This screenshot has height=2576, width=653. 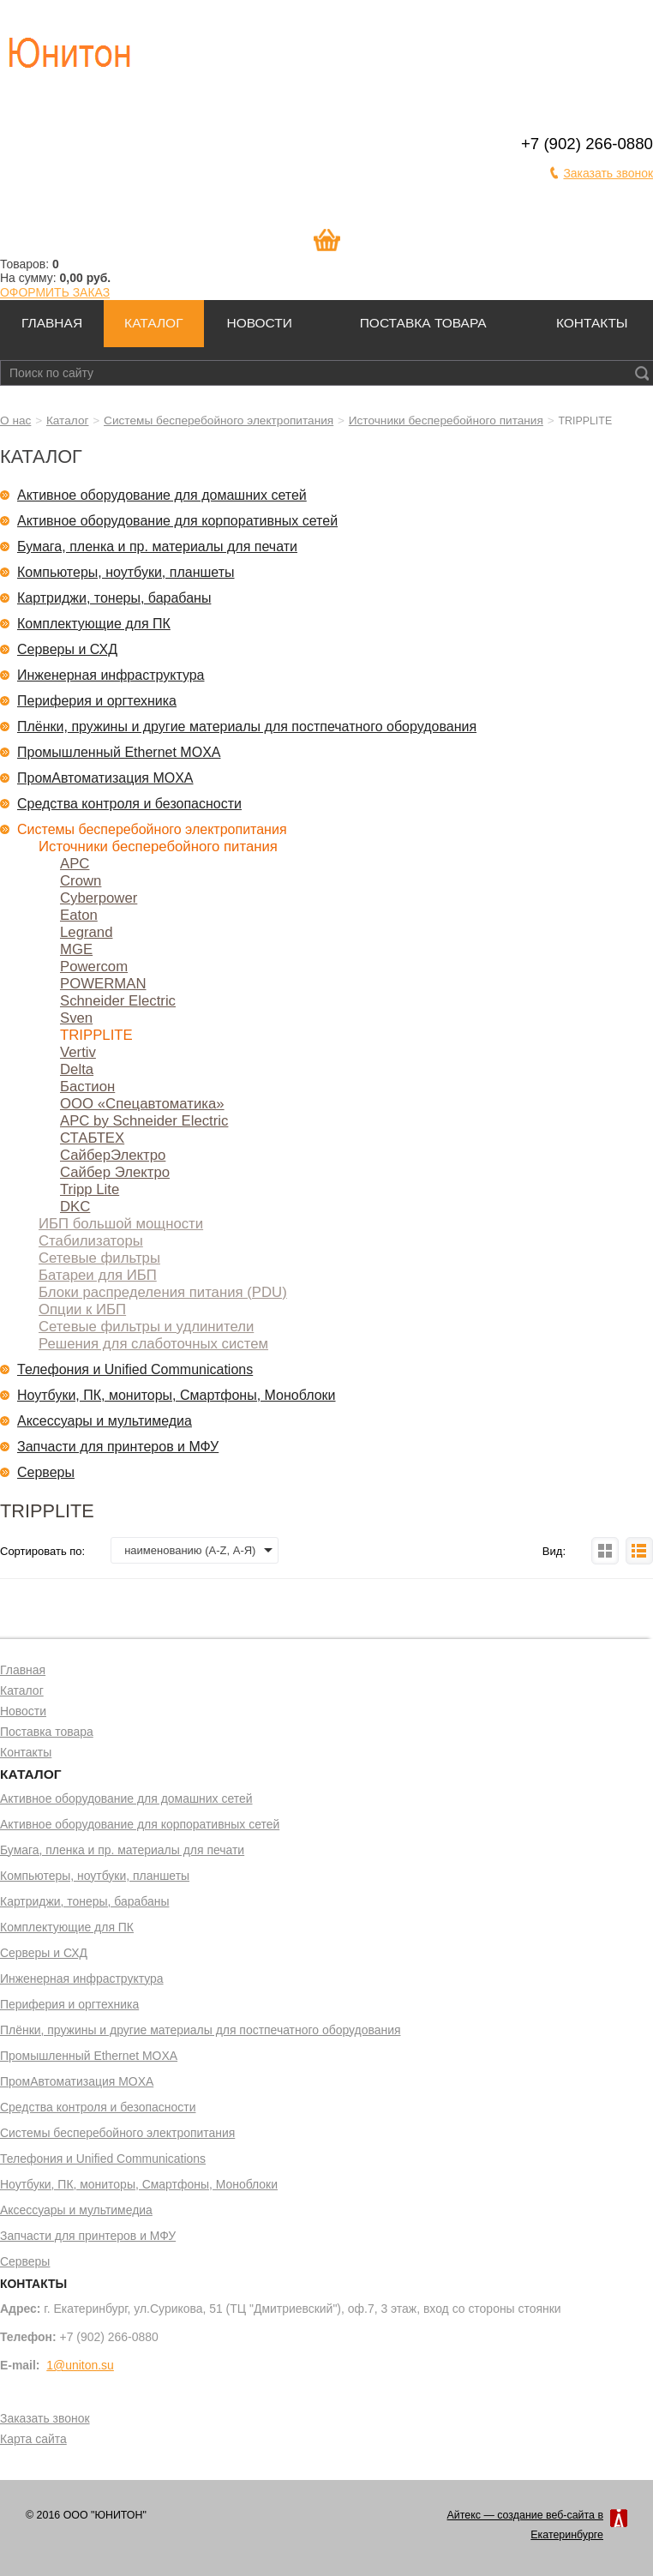 What do you see at coordinates (67, 649) in the screenshot?
I see `Серверы и СХД` at bounding box center [67, 649].